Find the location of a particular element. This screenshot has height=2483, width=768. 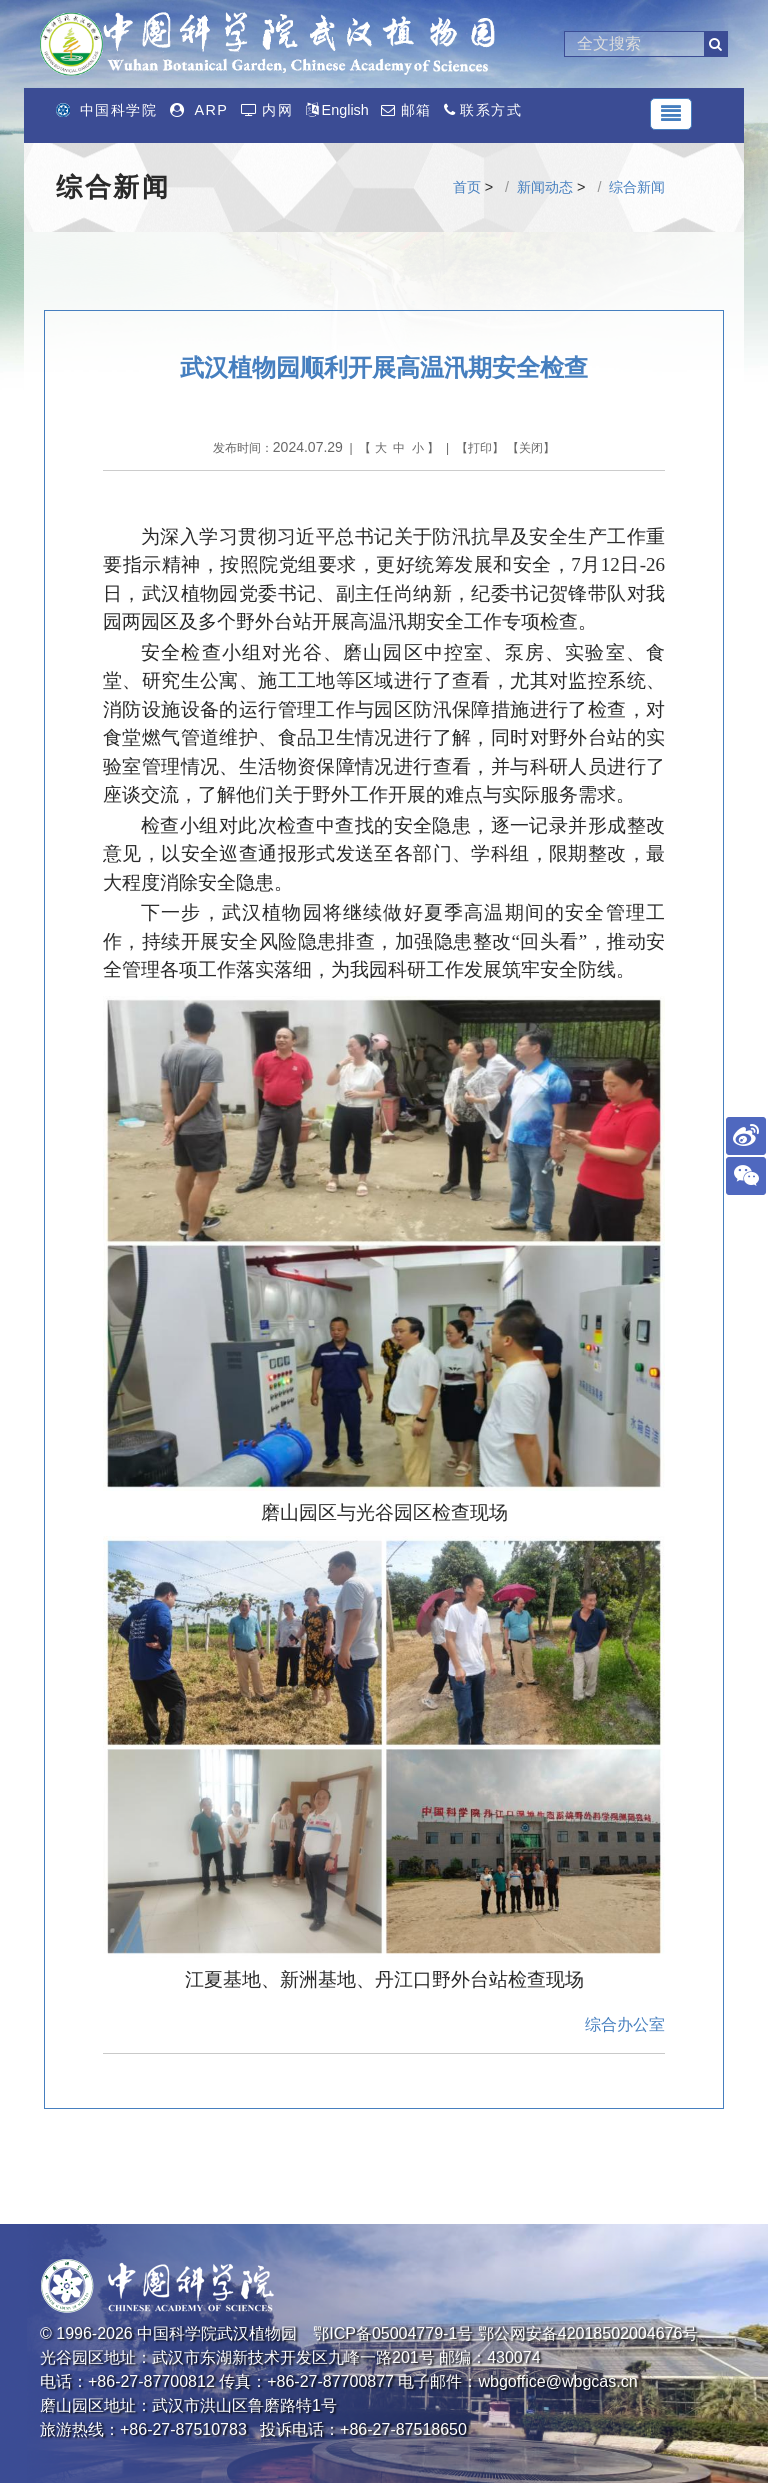

首页 is located at coordinates (467, 187).